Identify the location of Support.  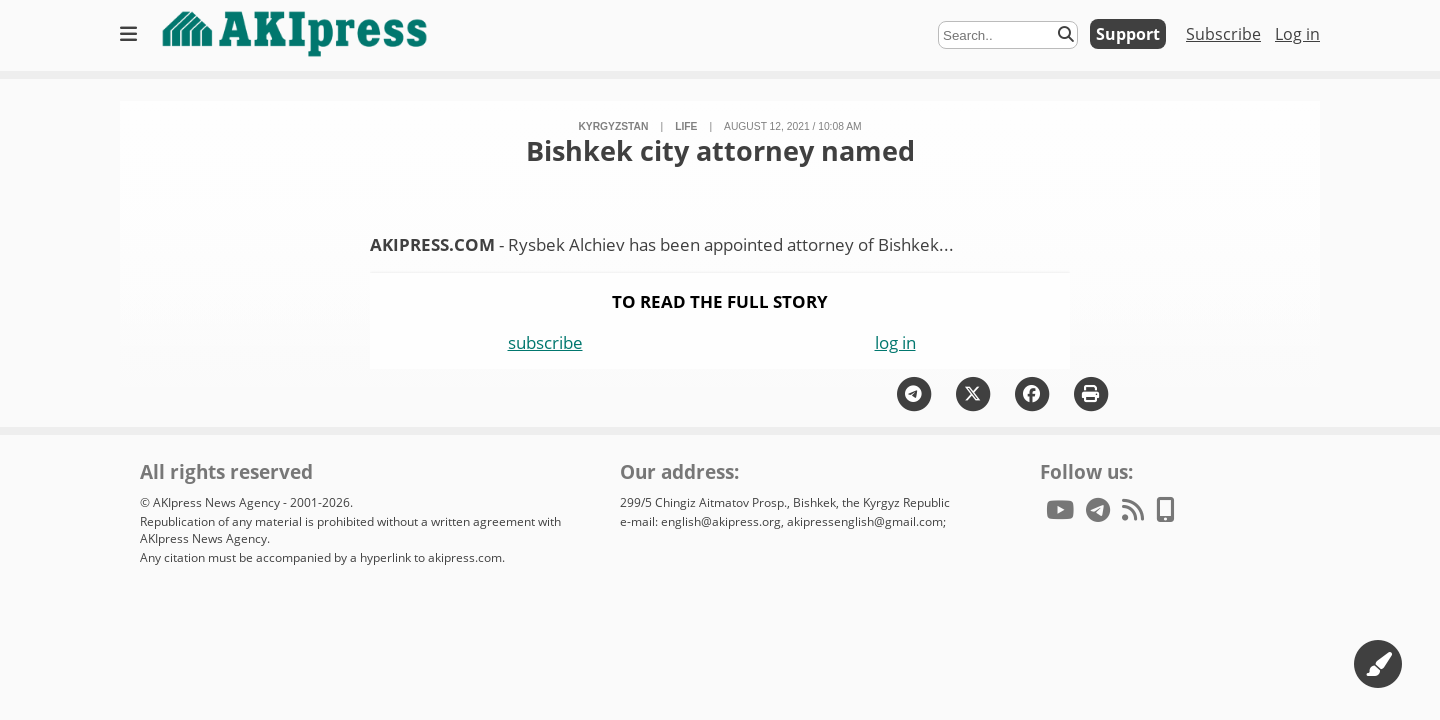
(1128, 34).